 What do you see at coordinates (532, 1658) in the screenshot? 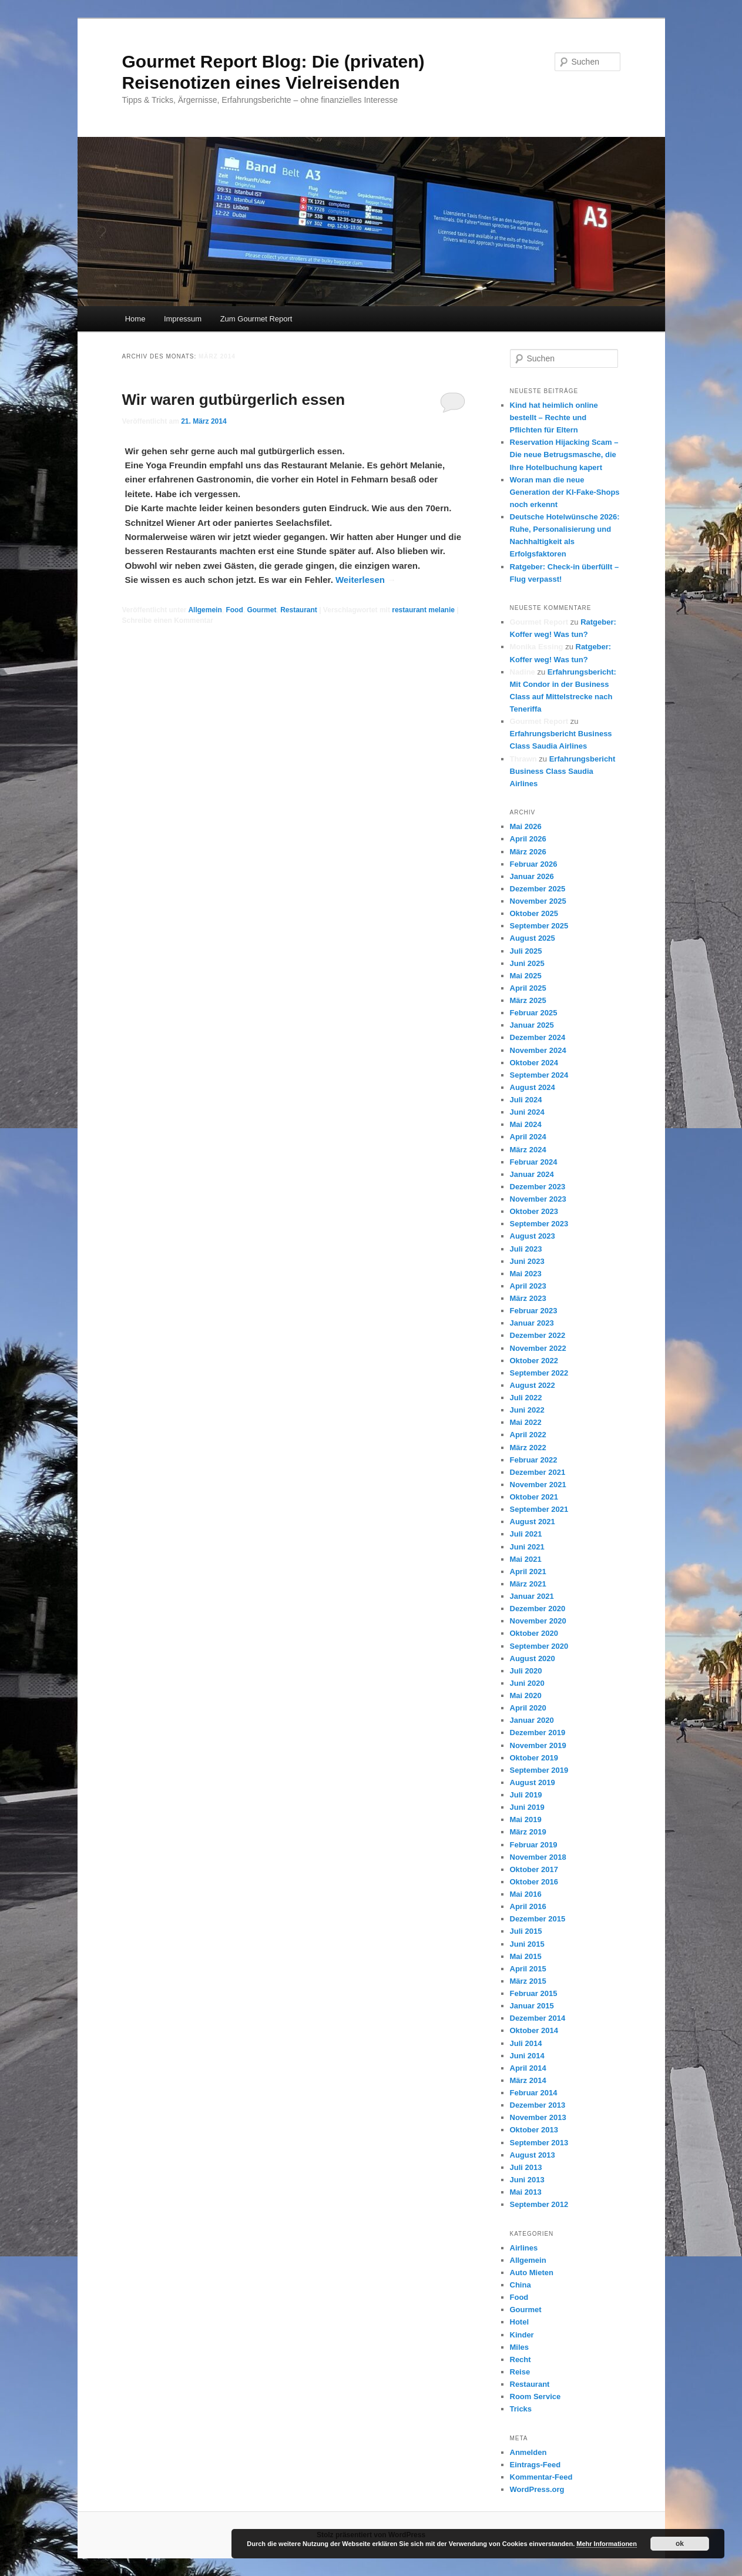
I see `August 2020` at bounding box center [532, 1658].